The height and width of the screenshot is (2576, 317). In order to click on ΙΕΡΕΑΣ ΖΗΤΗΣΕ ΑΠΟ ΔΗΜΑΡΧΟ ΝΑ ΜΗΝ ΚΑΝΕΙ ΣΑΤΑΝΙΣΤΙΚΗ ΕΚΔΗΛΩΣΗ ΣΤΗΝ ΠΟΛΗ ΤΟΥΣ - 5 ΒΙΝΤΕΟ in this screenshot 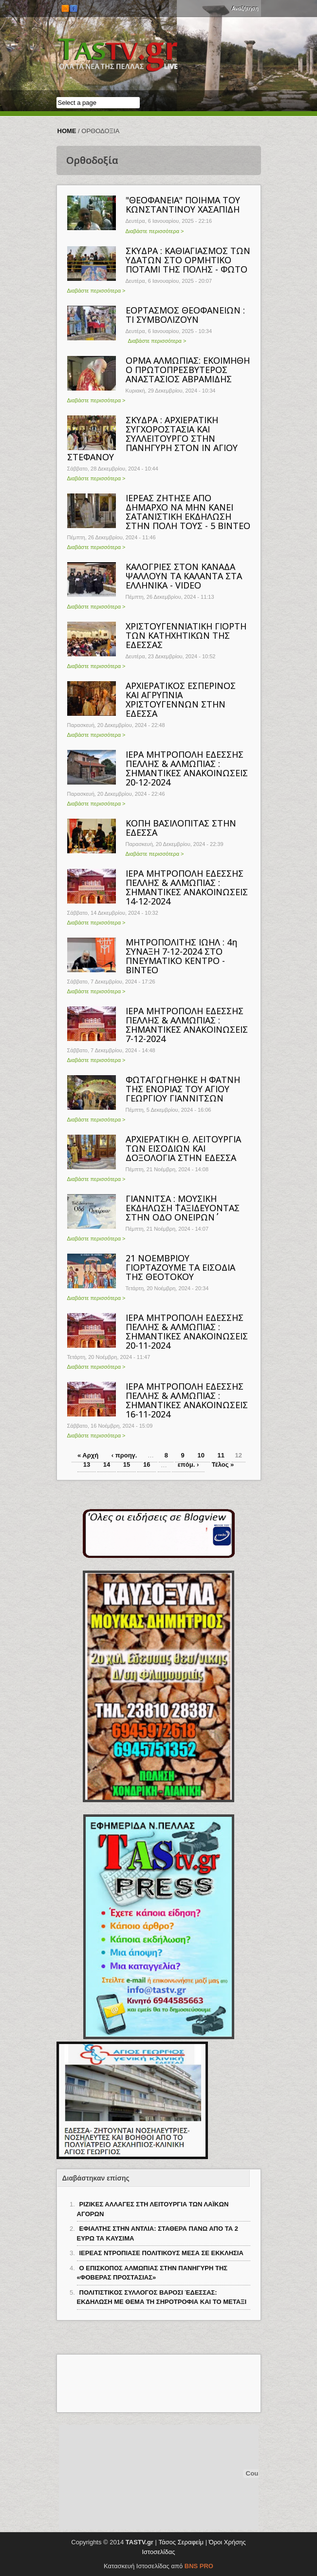, I will do `click(188, 511)`.